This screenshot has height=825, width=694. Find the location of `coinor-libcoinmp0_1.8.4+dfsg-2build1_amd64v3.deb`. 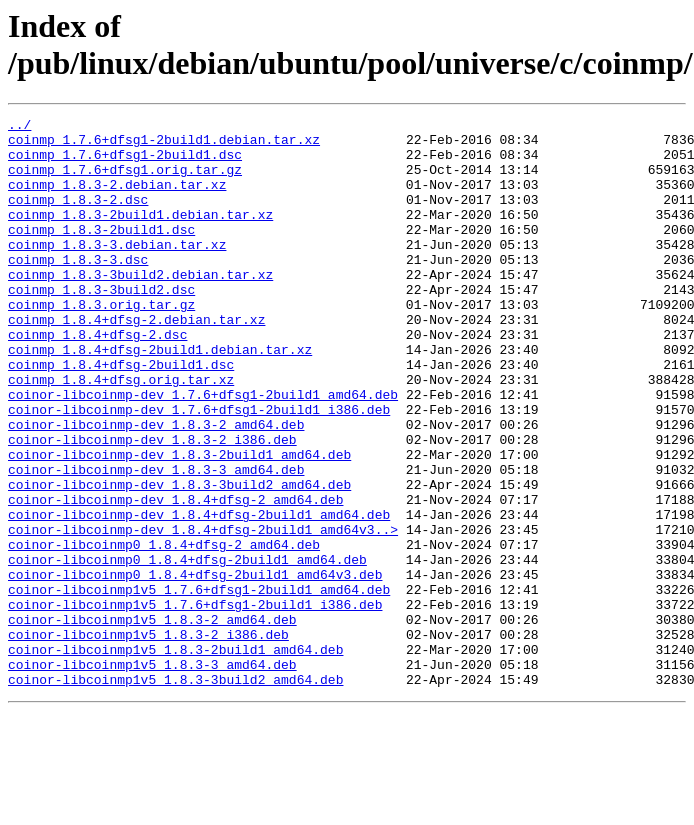

coinor-libcoinmp0_1.8.4+dfsg-2build1_amd64v3.deb is located at coordinates (195, 667).